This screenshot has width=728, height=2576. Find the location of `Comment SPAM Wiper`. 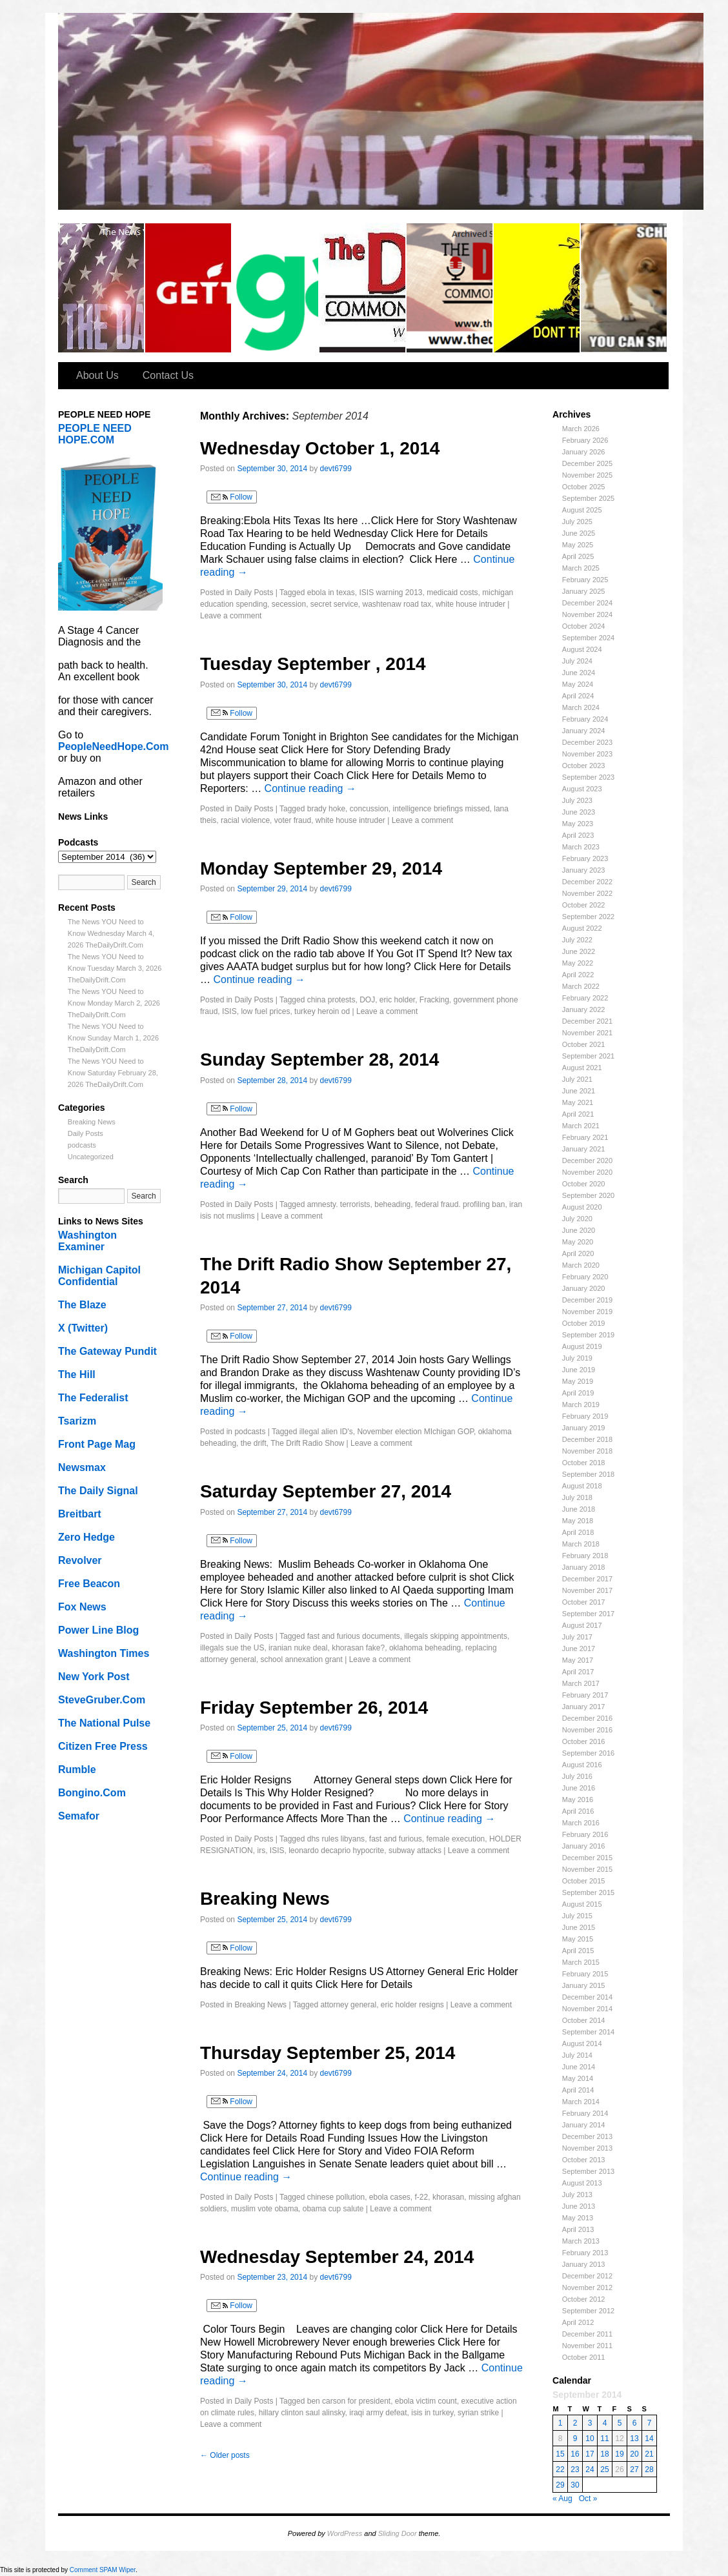

Comment SPAM Wiper is located at coordinates (103, 2569).